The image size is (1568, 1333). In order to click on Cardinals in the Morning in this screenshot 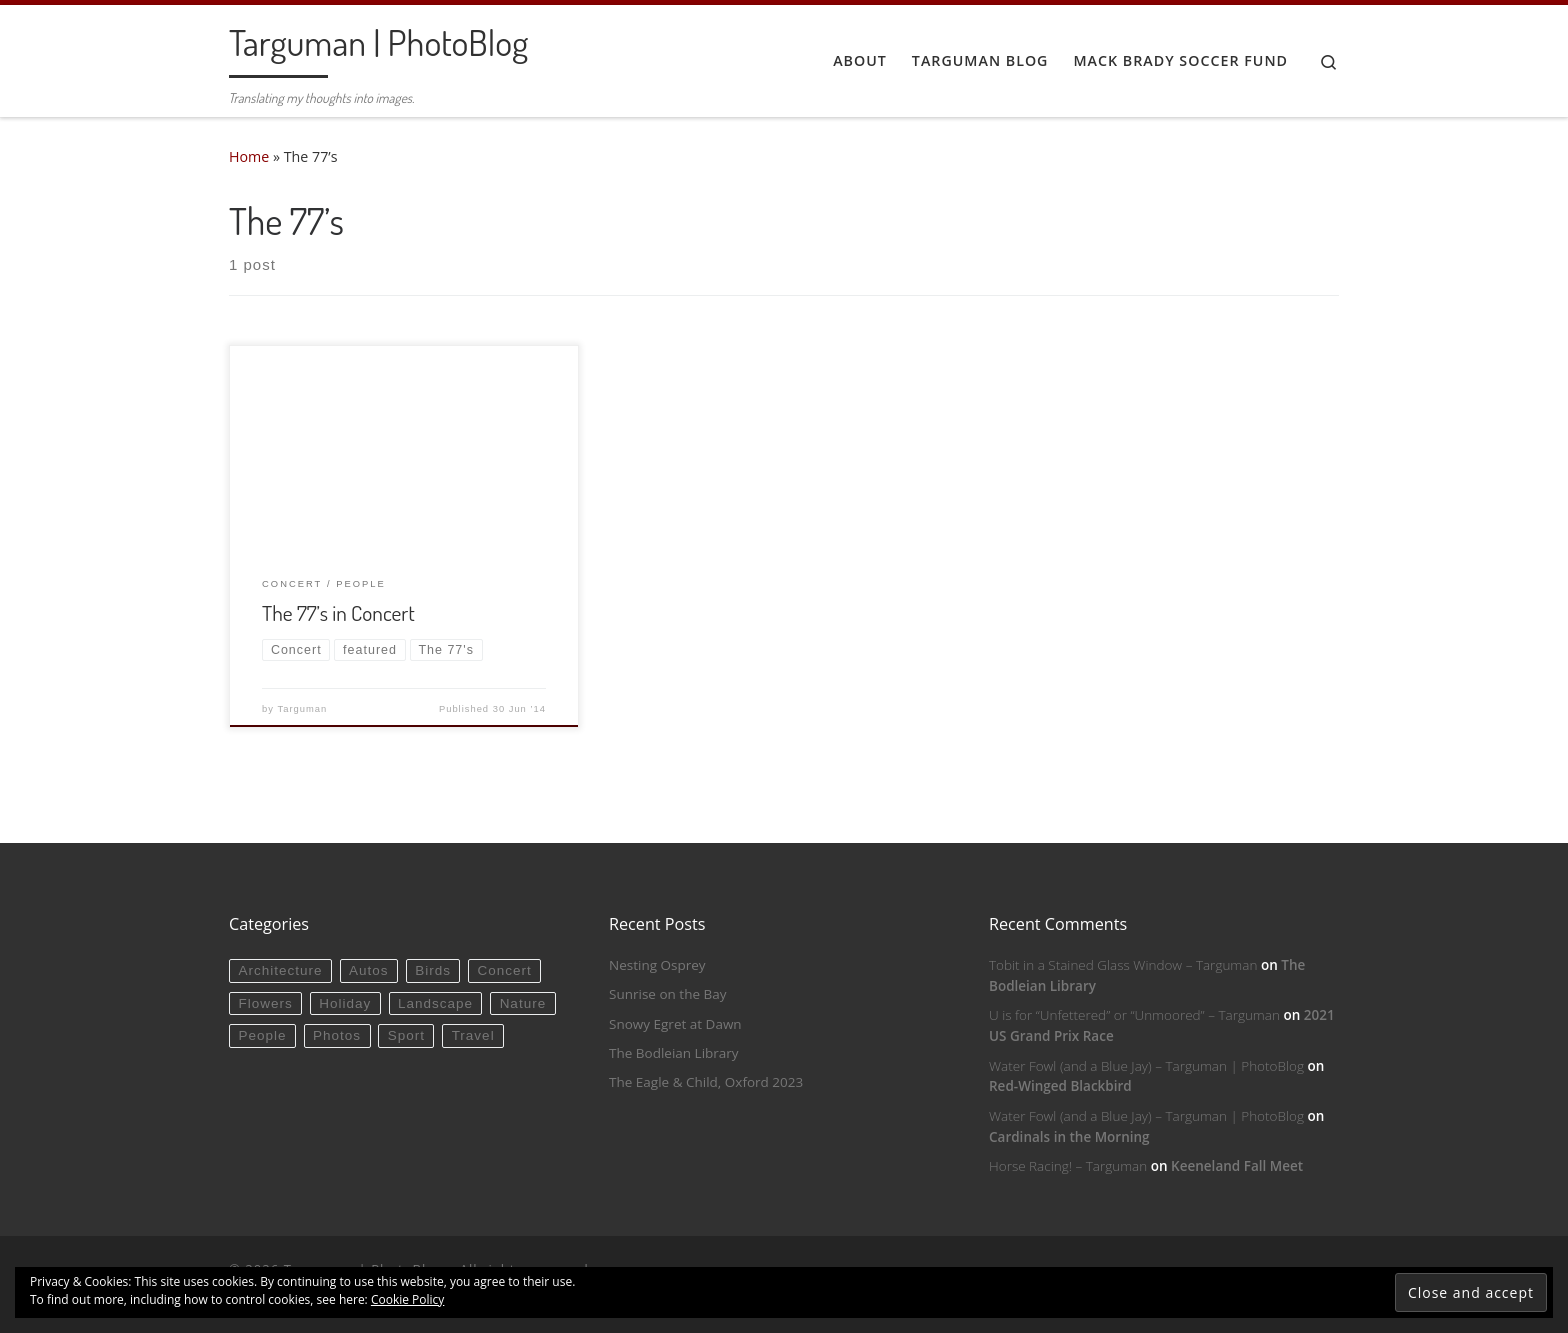, I will do `click(1069, 1137)`.